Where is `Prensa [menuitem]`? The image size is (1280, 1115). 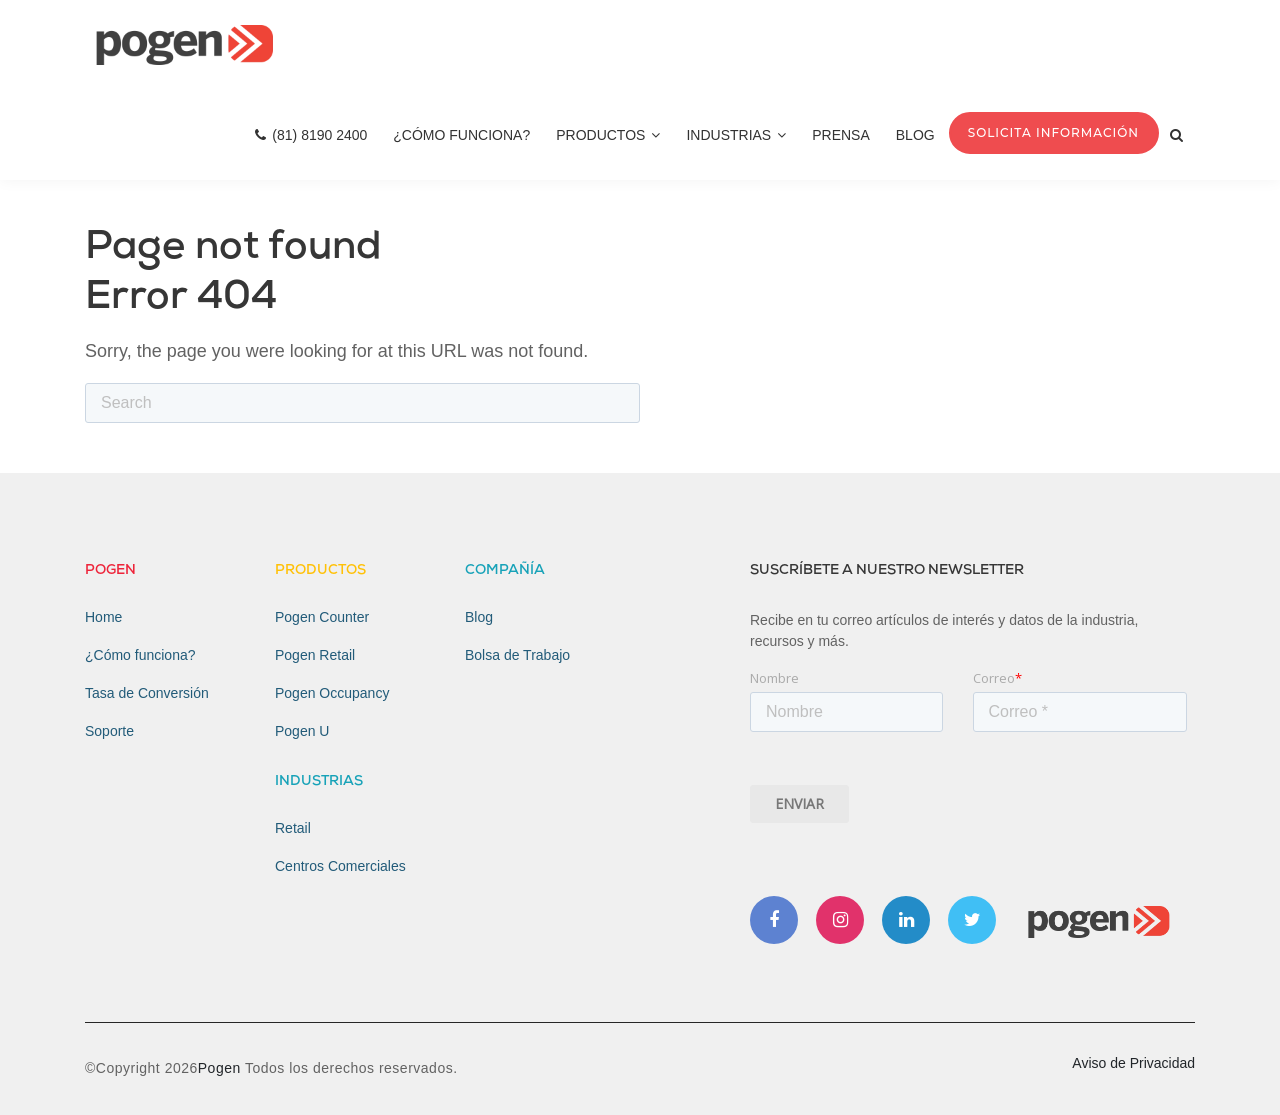
Prensa [menuitem] is located at coordinates (841, 135).